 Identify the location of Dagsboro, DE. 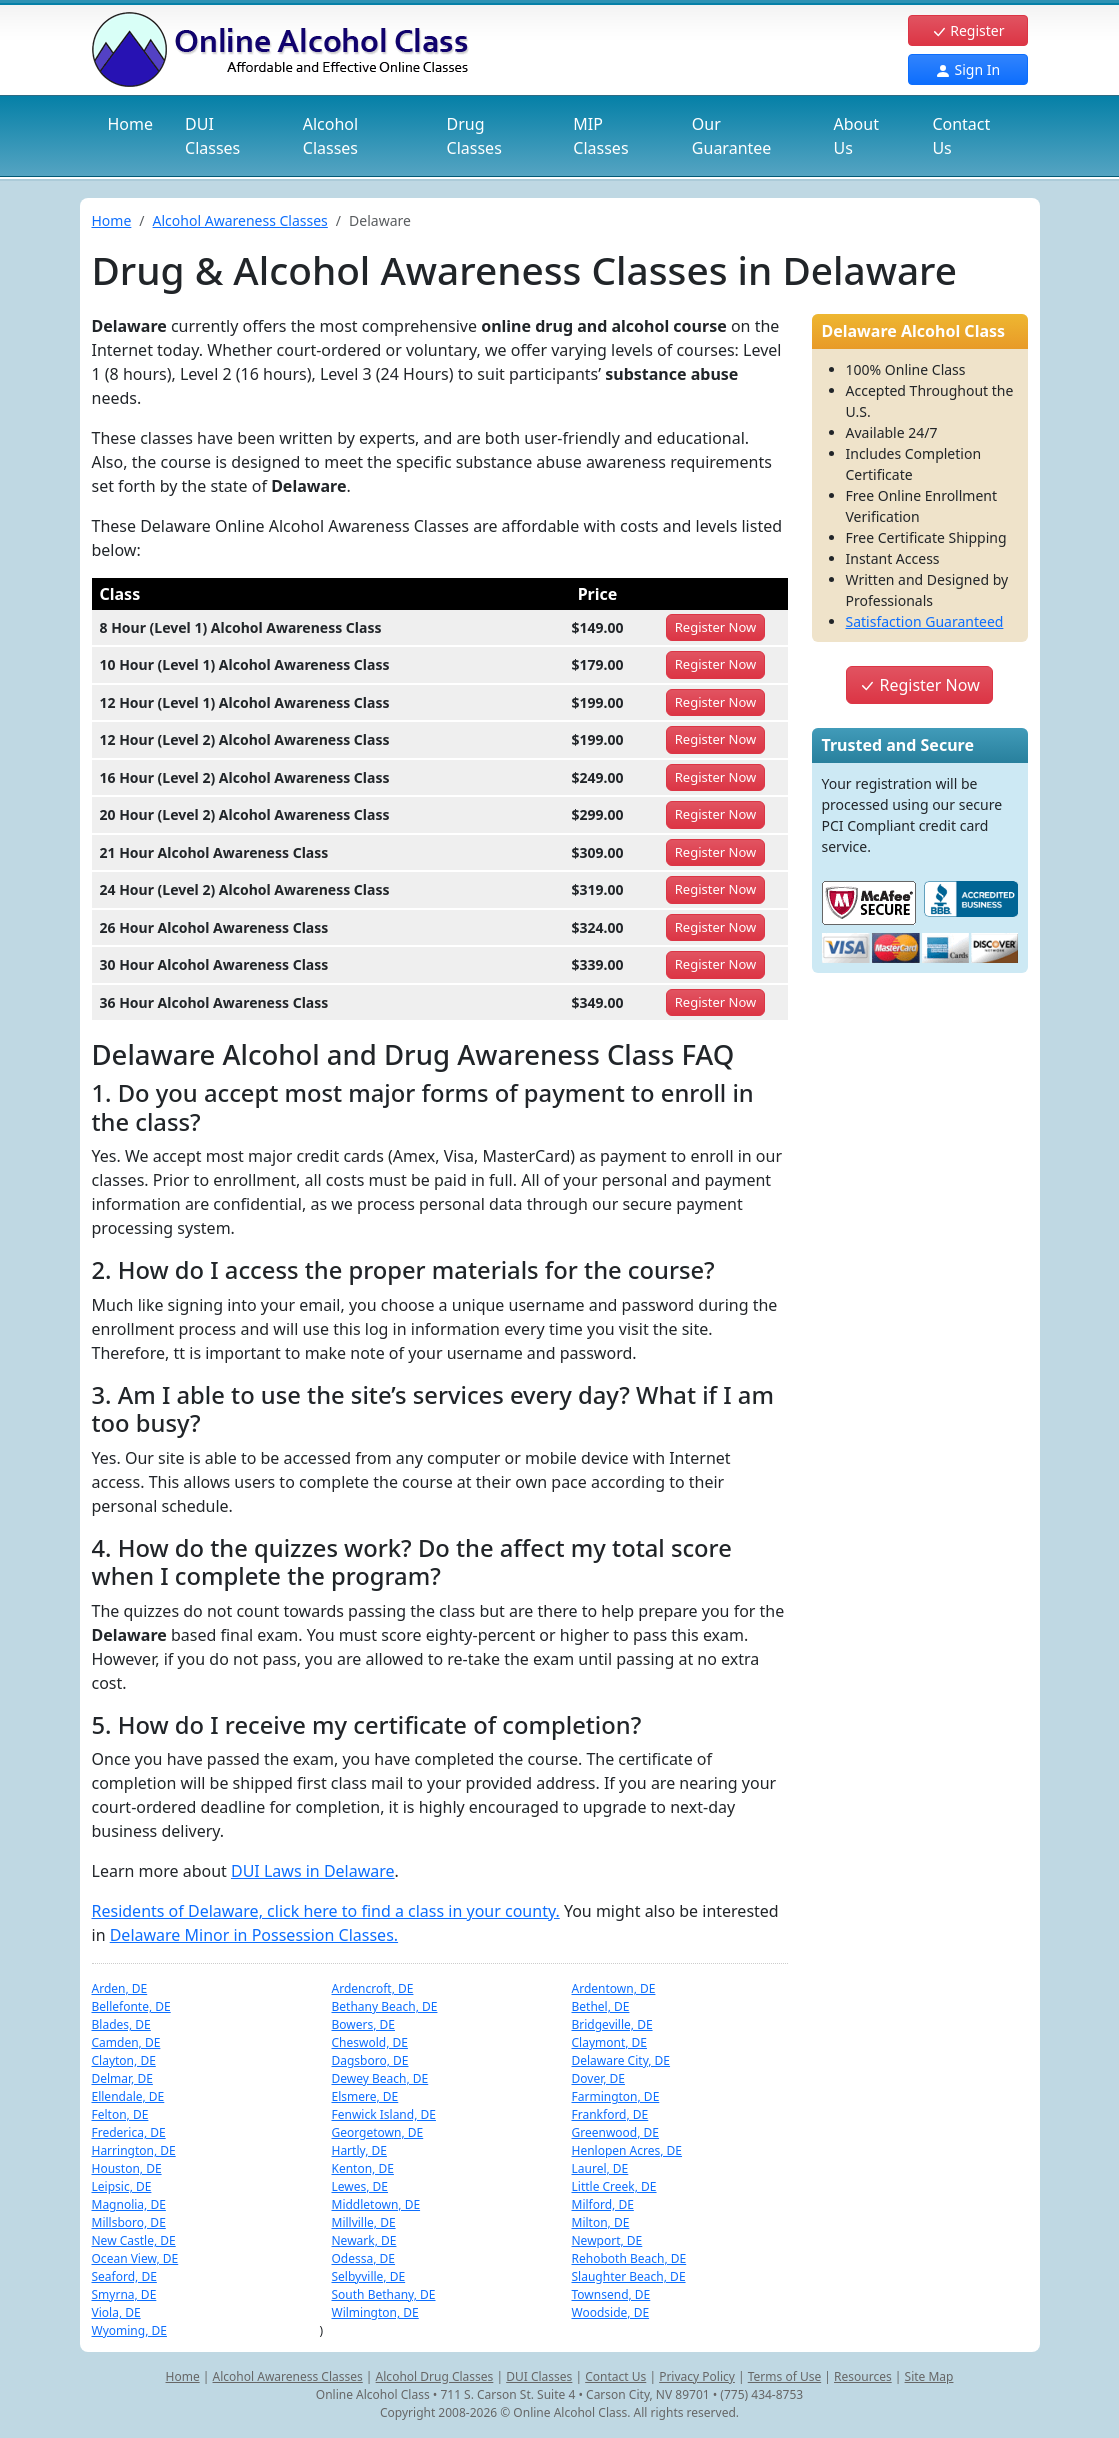
(370, 2060).